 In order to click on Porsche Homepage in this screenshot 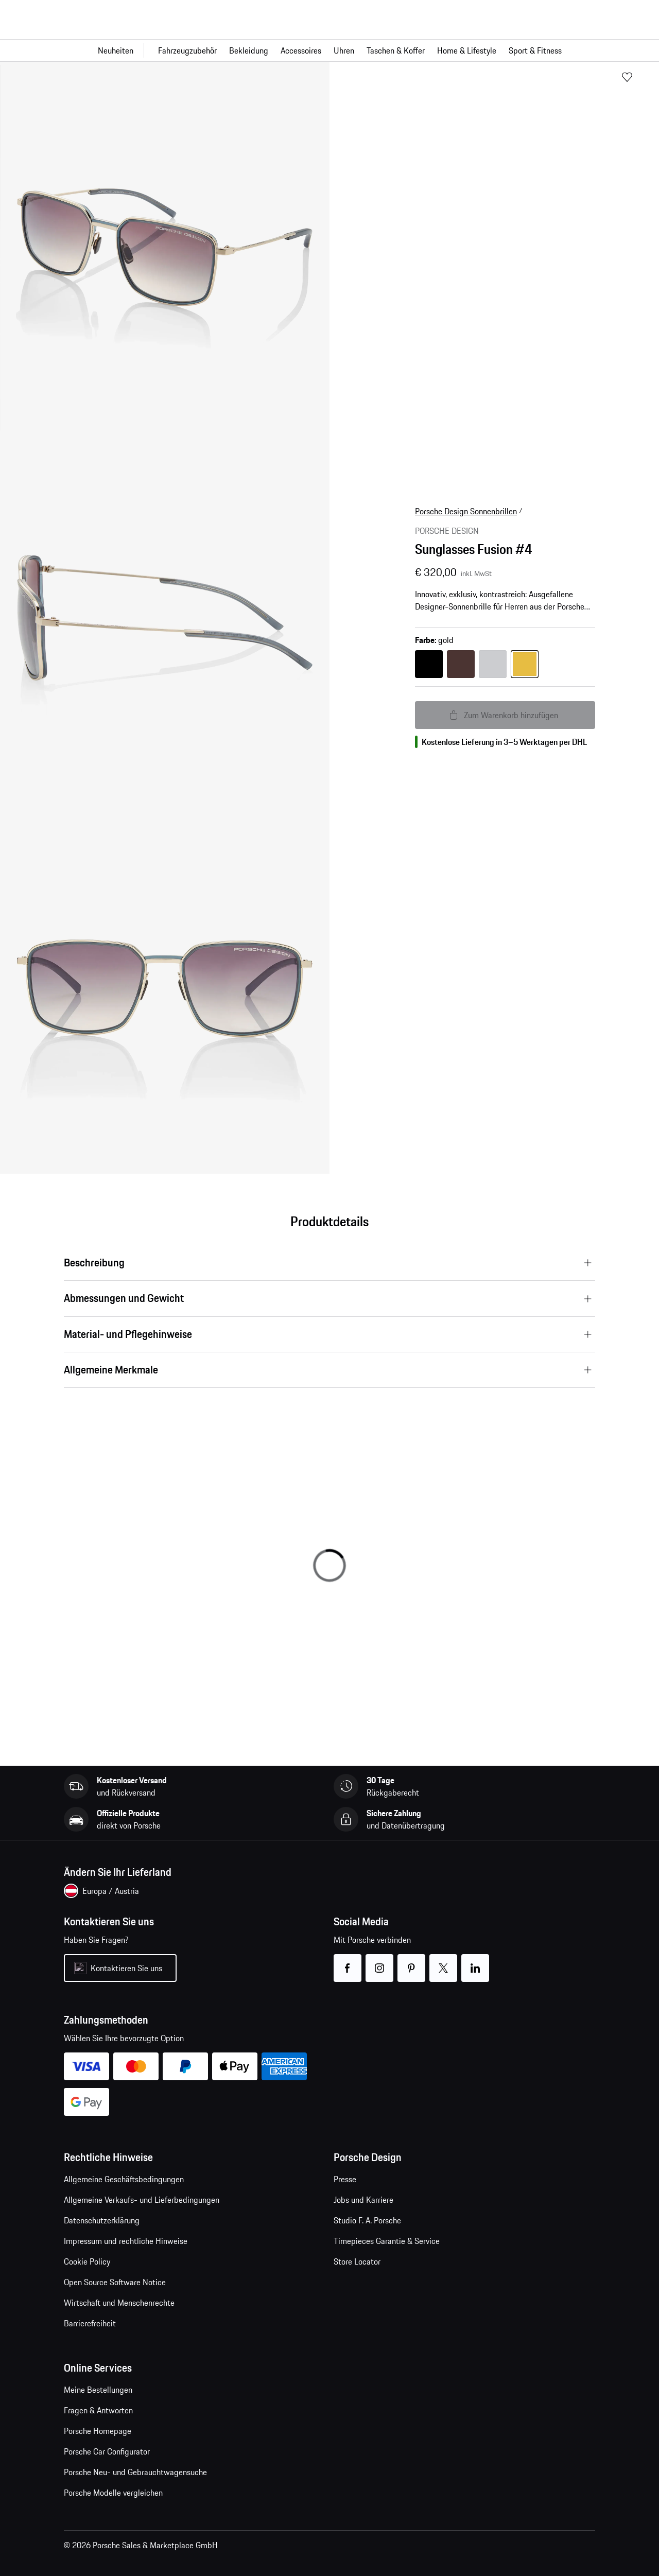, I will do `click(97, 2431)`.